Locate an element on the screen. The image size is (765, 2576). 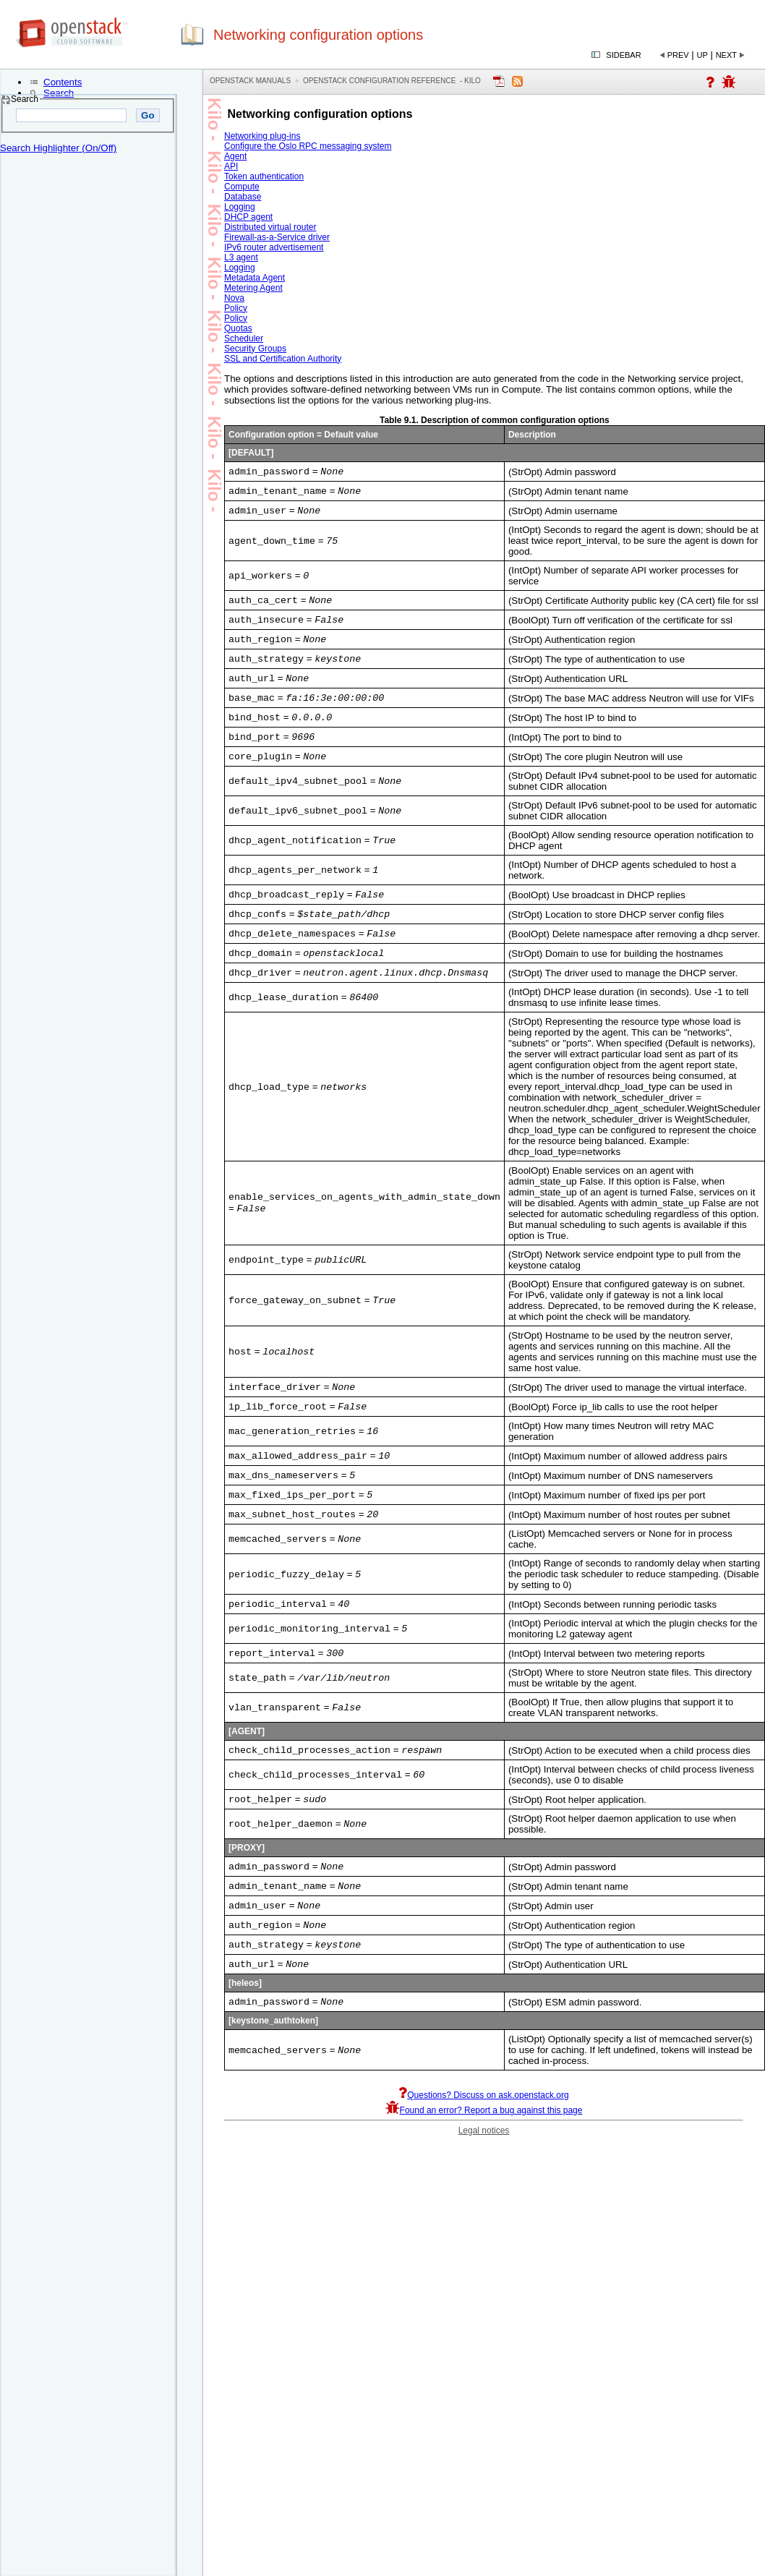
Security Groups is located at coordinates (255, 349).